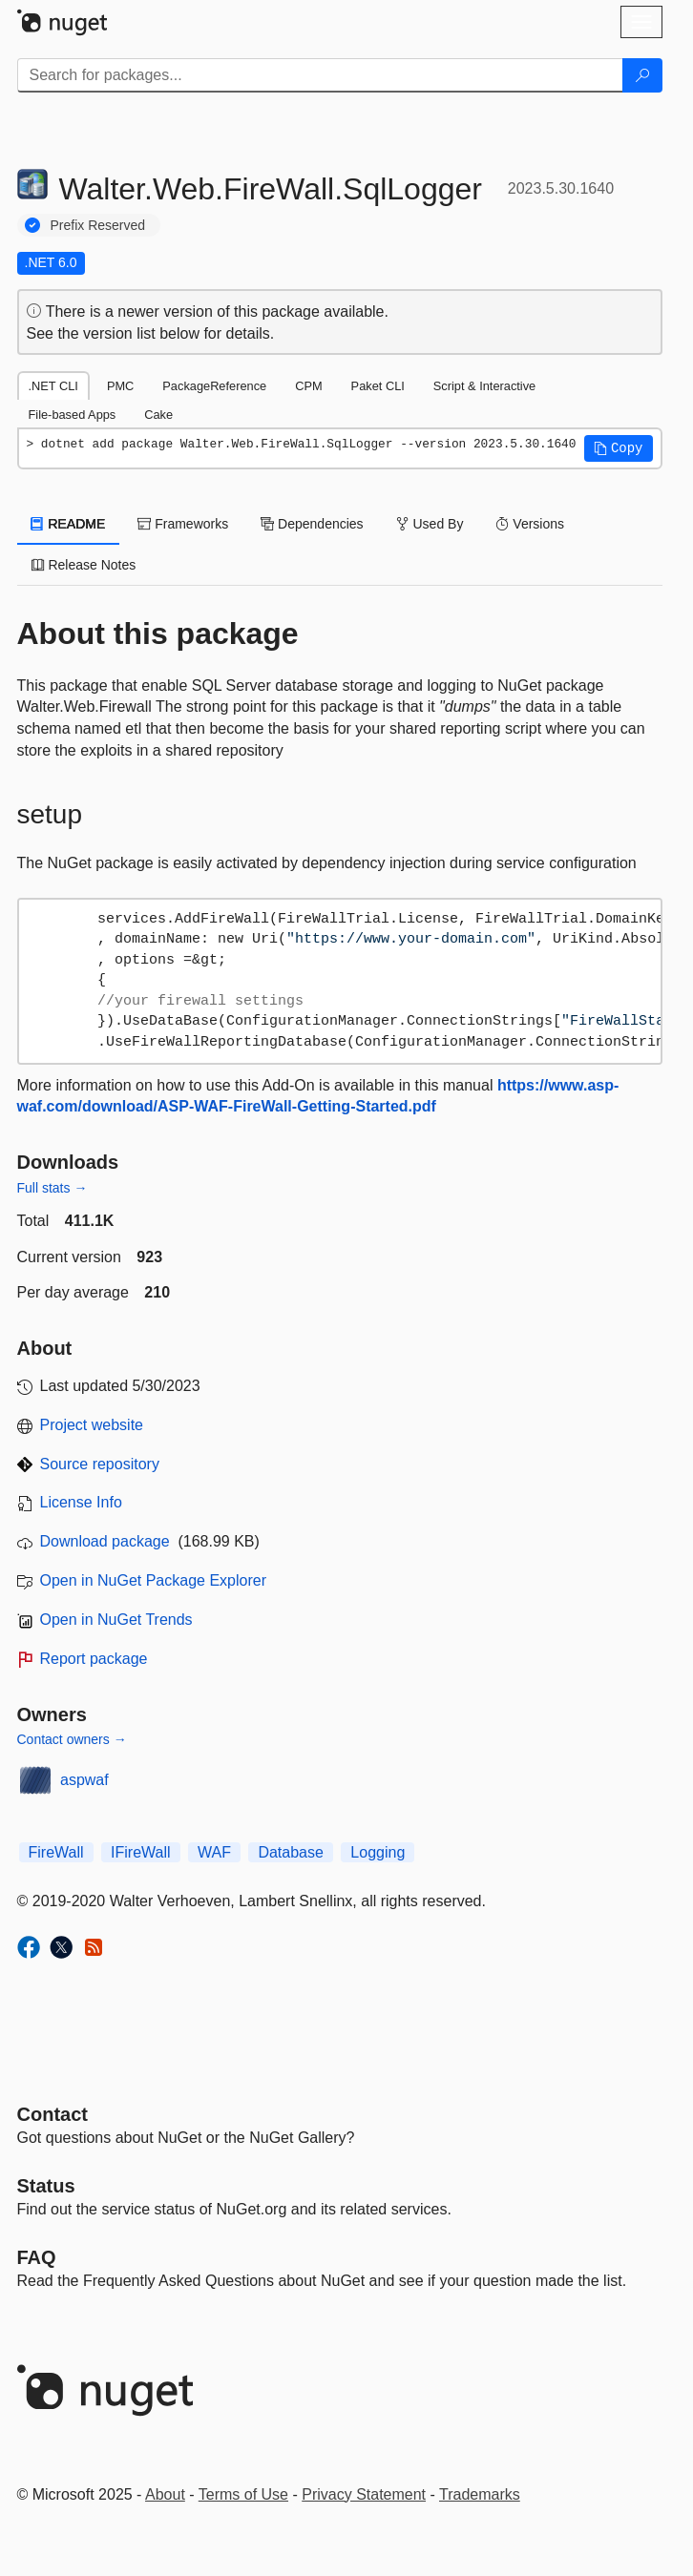 This screenshot has height=2576, width=693. I want to click on Source repository, so click(99, 1464).